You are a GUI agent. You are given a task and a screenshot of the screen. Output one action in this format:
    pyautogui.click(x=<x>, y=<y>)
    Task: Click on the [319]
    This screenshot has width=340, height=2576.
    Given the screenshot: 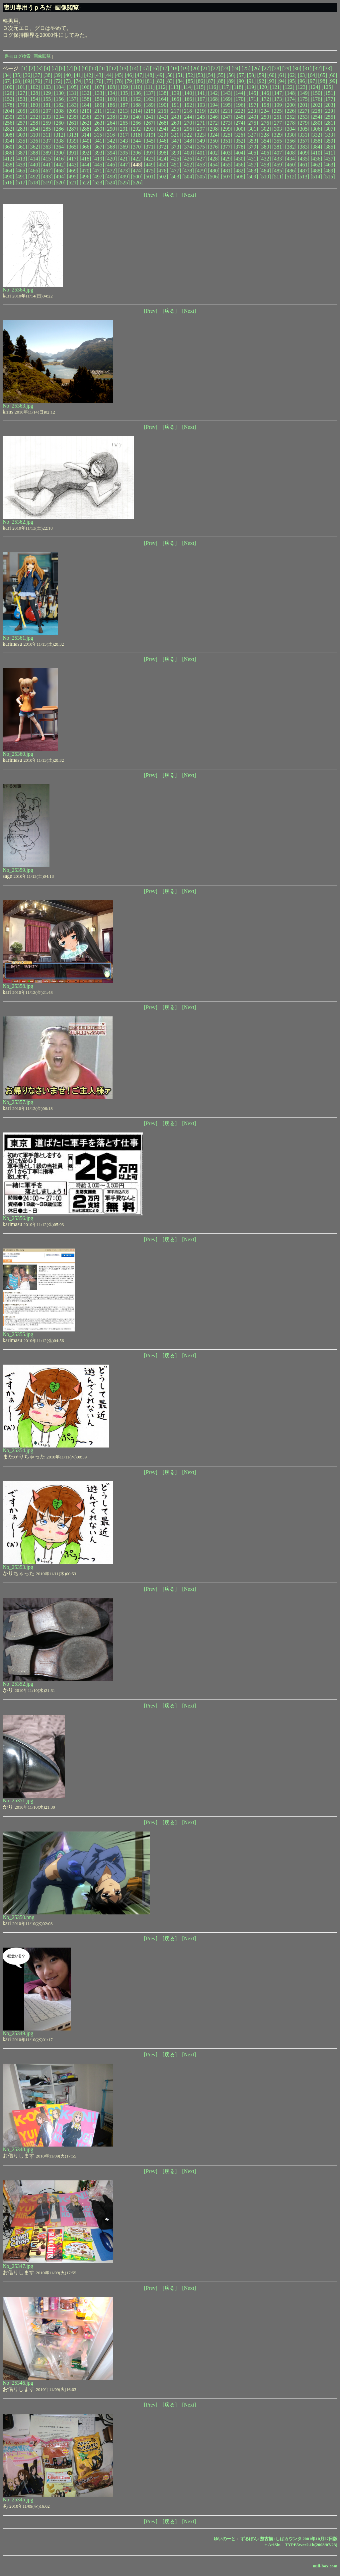 What is the action you would take?
    pyautogui.click(x=149, y=135)
    